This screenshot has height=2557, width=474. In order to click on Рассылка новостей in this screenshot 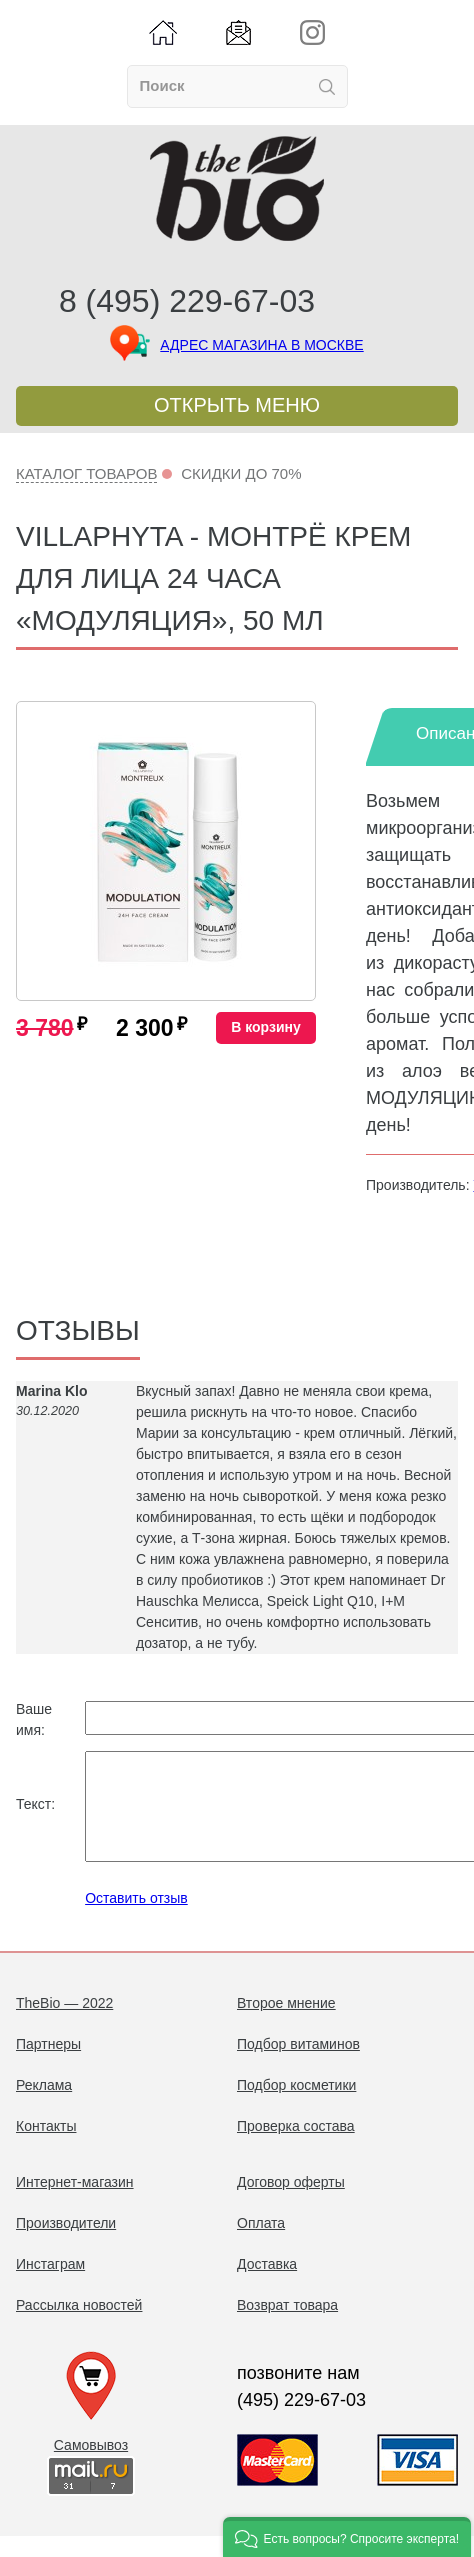, I will do `click(79, 2326)`.